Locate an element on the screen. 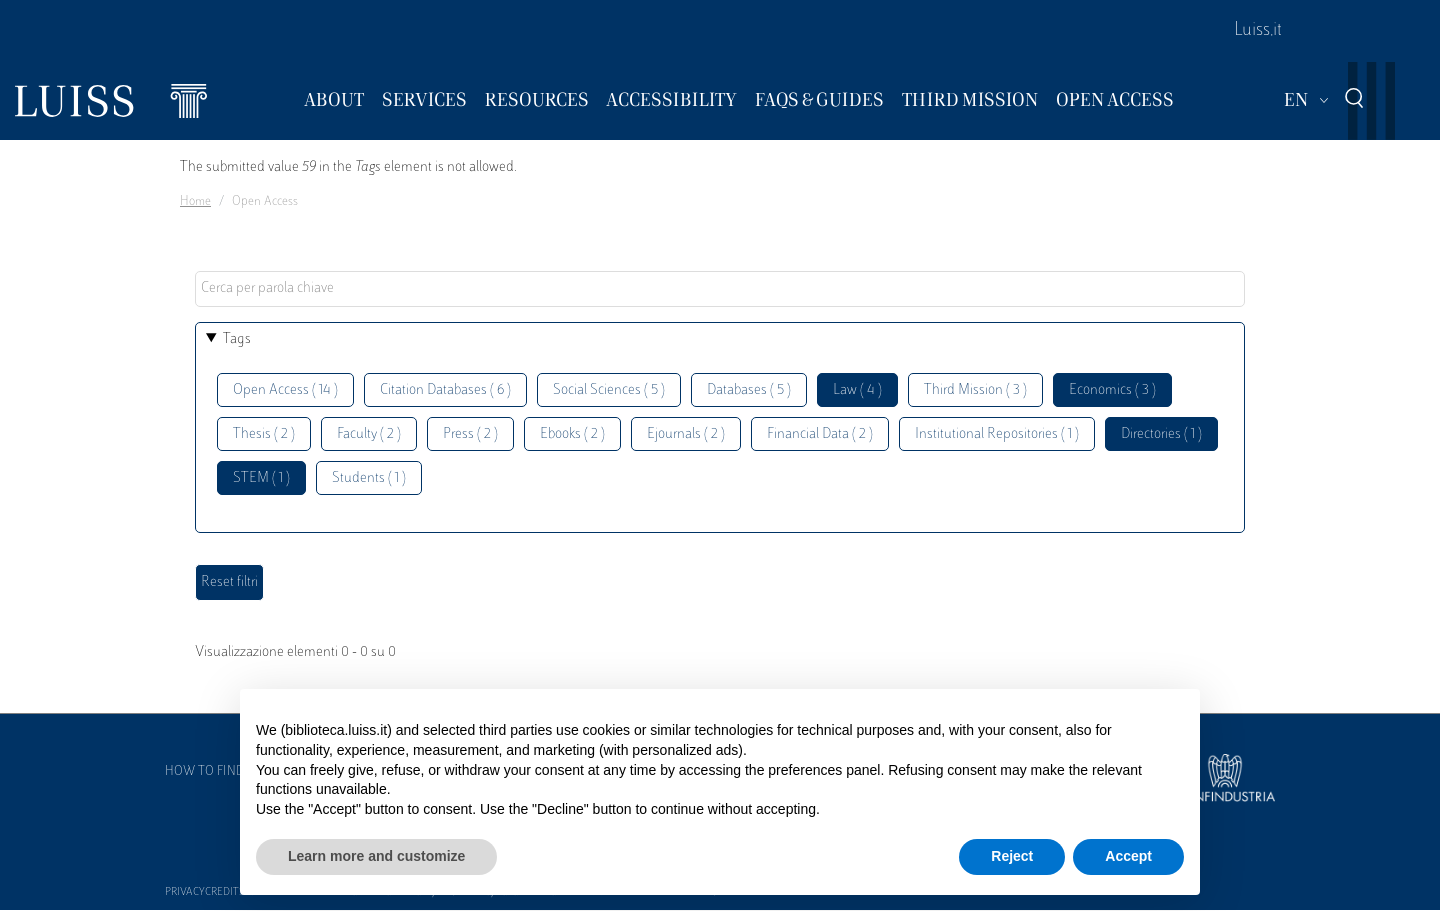 This screenshot has width=1440, height=911. Law ( 4 ) is located at coordinates (857, 390).